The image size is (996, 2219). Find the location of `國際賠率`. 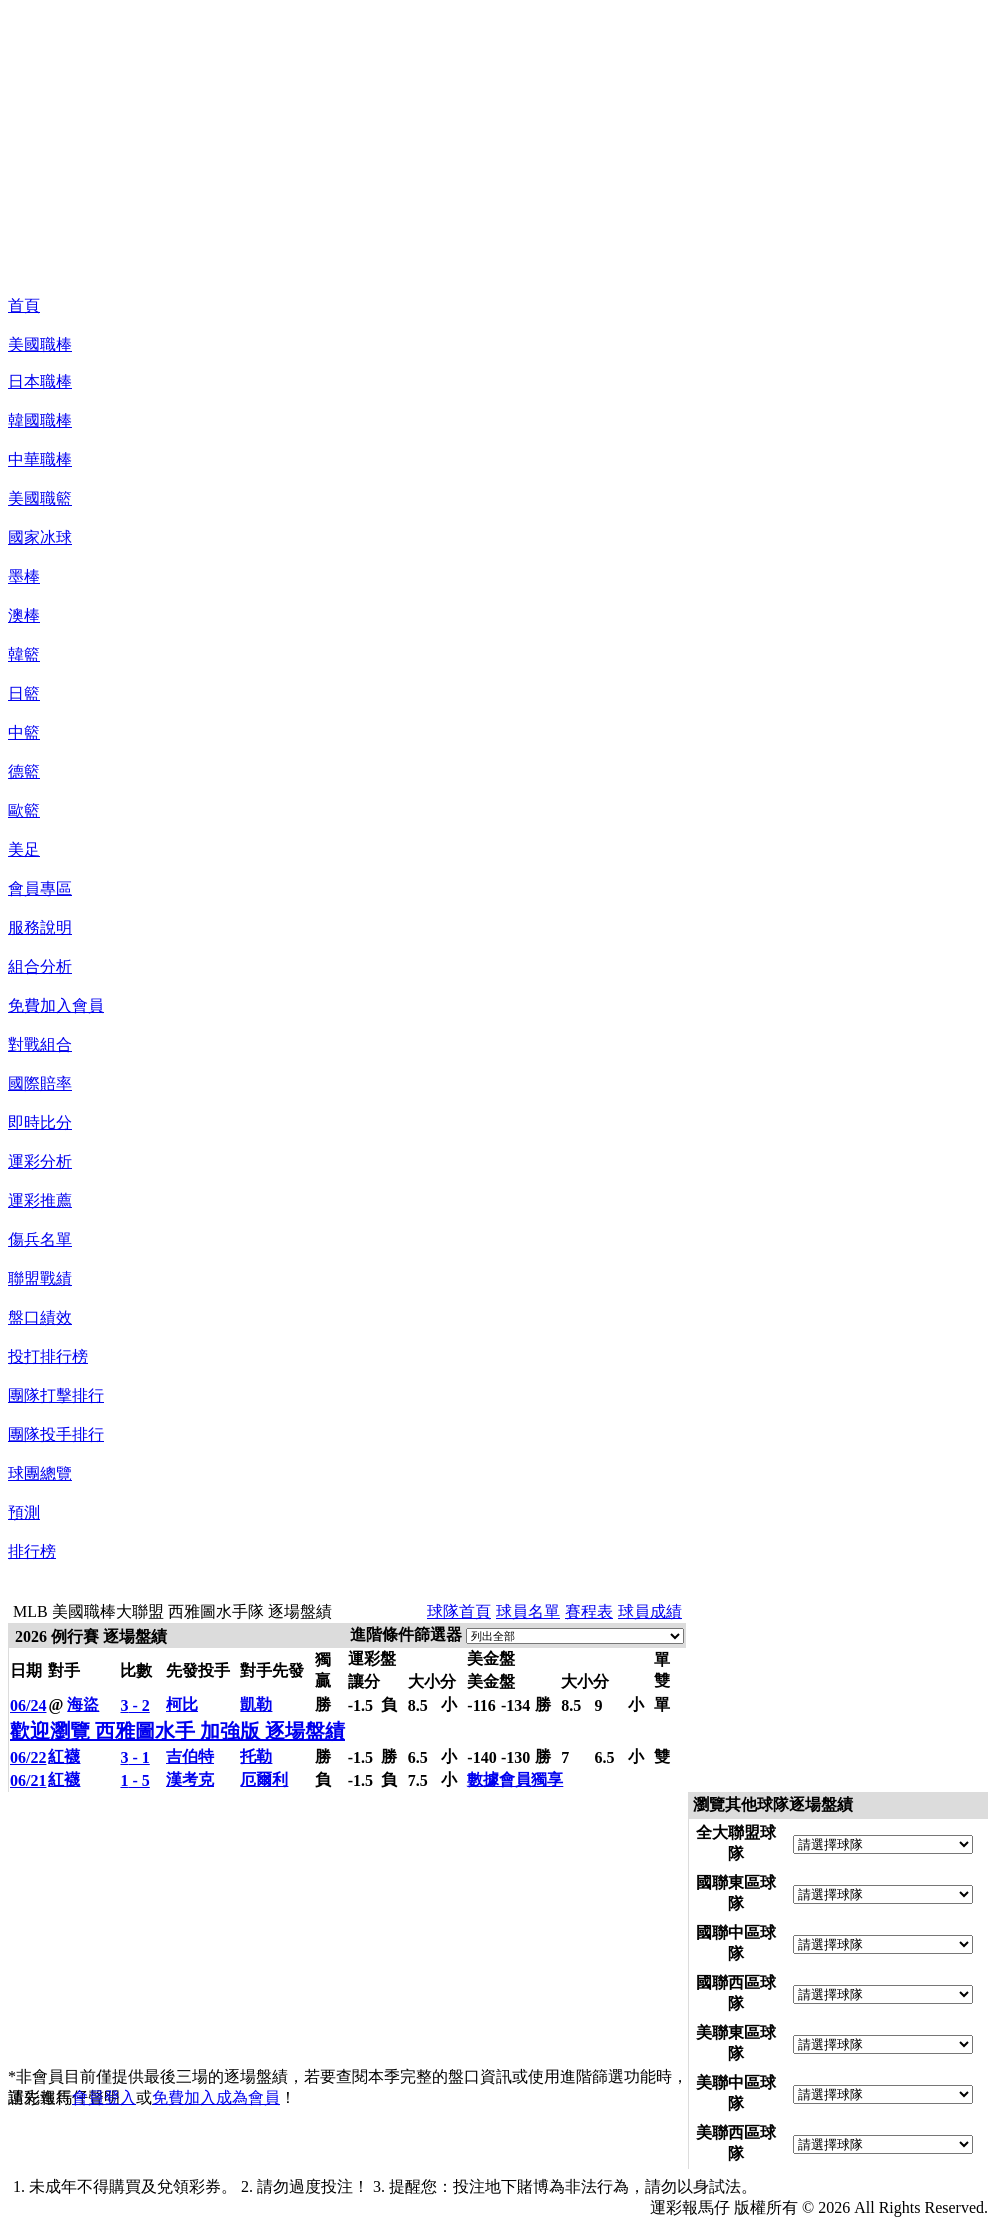

國際賠率 is located at coordinates (40, 1083).